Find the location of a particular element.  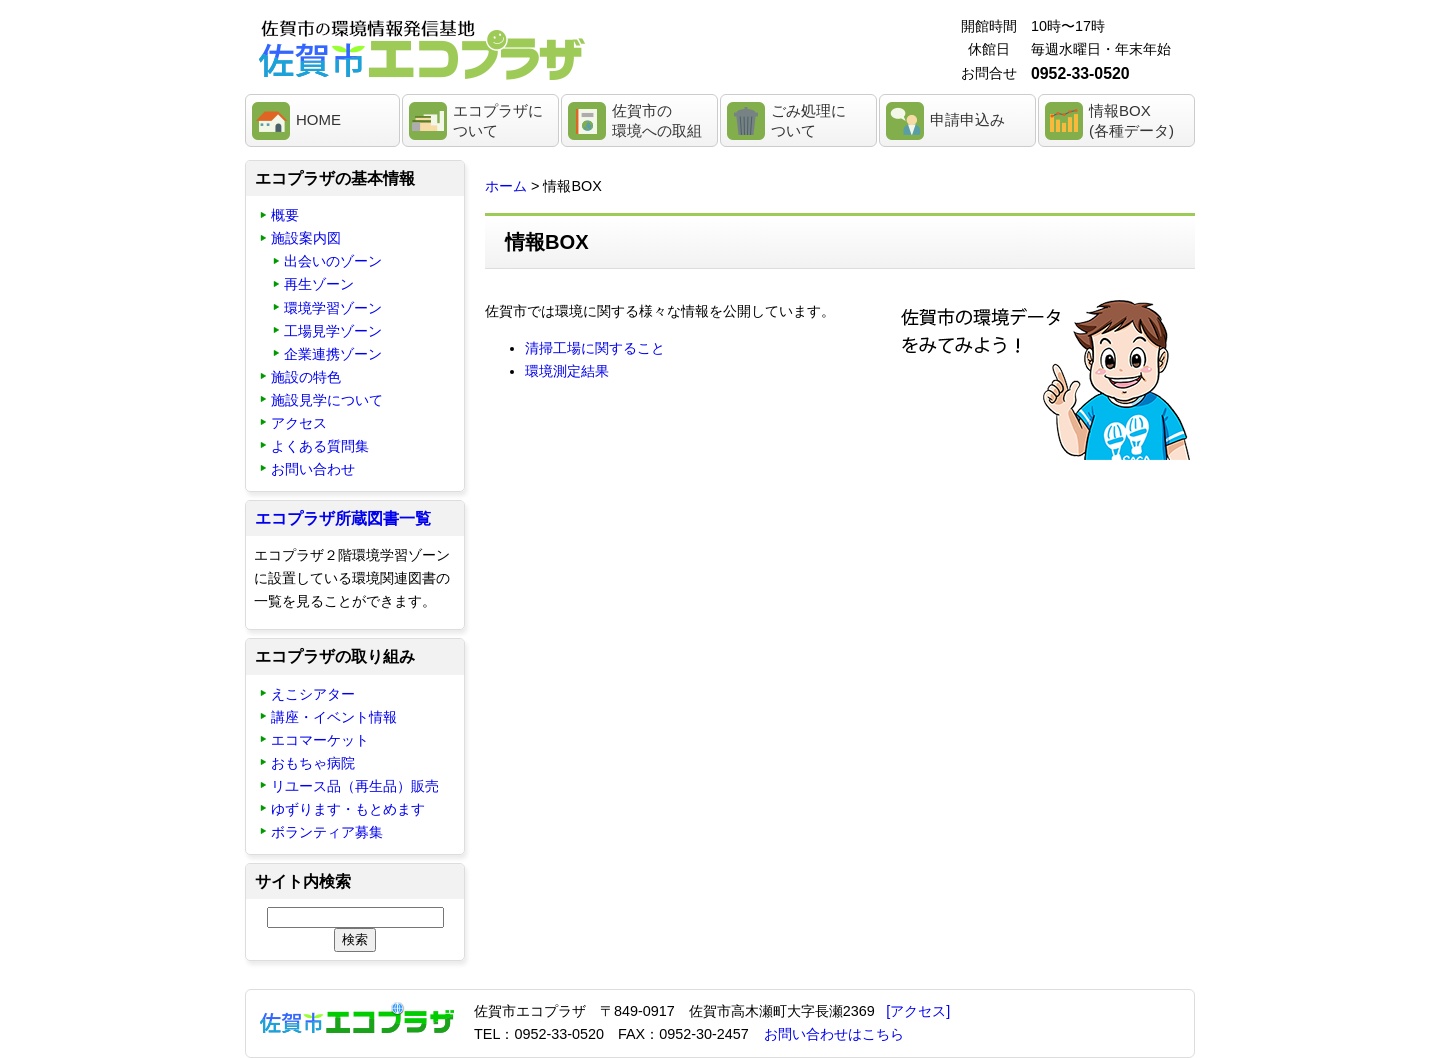

リユース品（再生品）販売 is located at coordinates (355, 786).